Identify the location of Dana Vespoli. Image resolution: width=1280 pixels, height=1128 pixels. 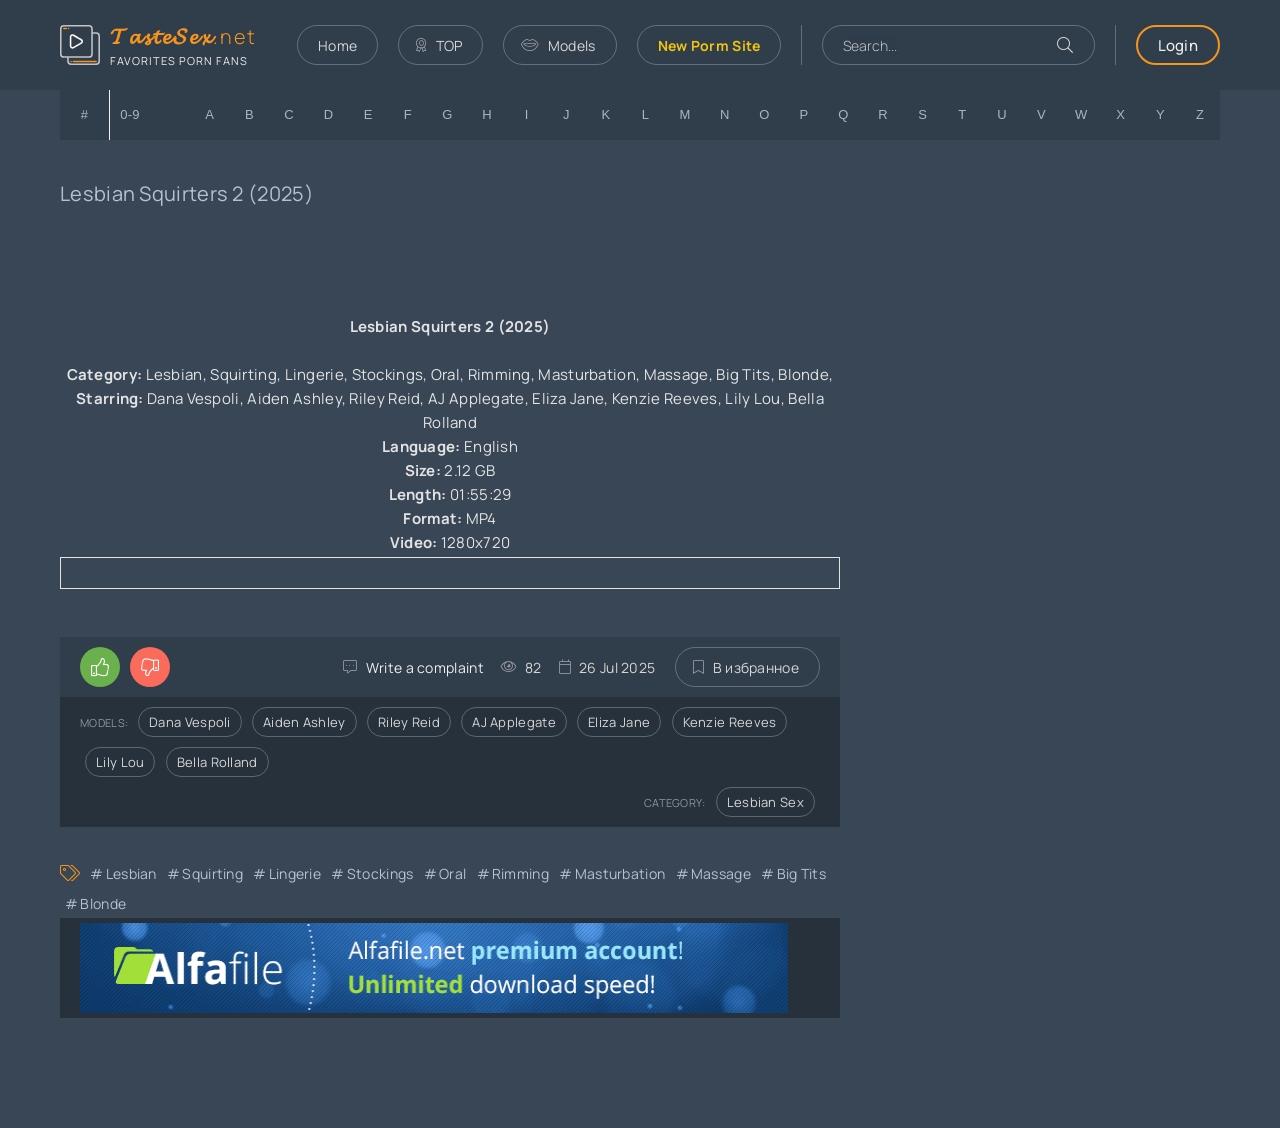
(190, 722).